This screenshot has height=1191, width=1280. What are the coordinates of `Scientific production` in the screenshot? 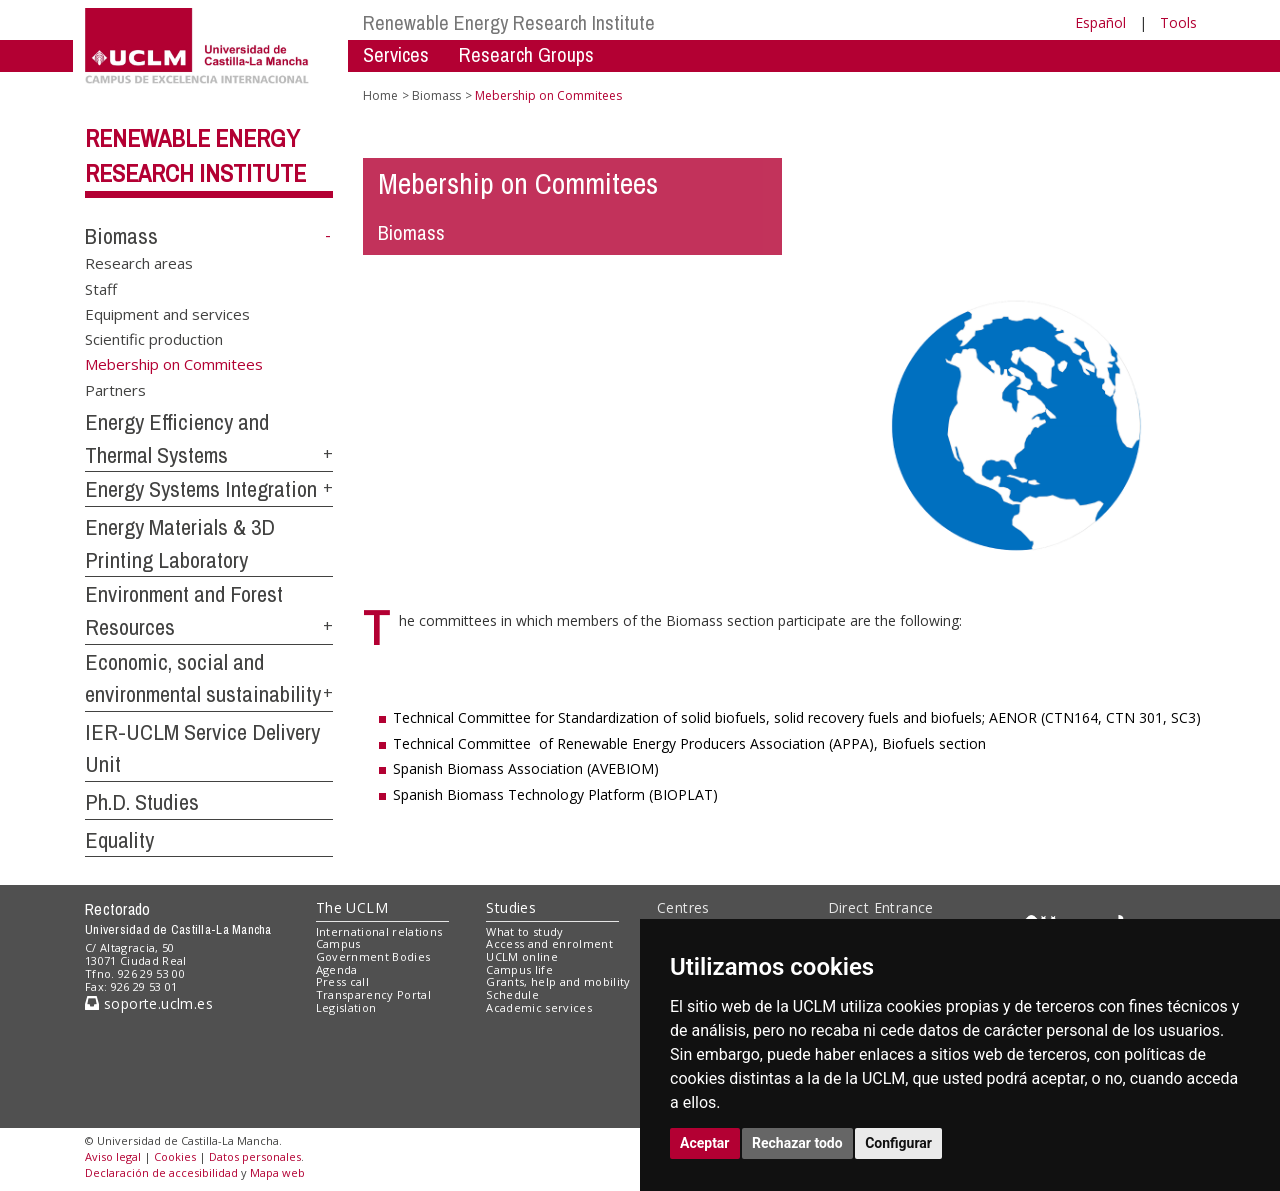 It's located at (154, 339).